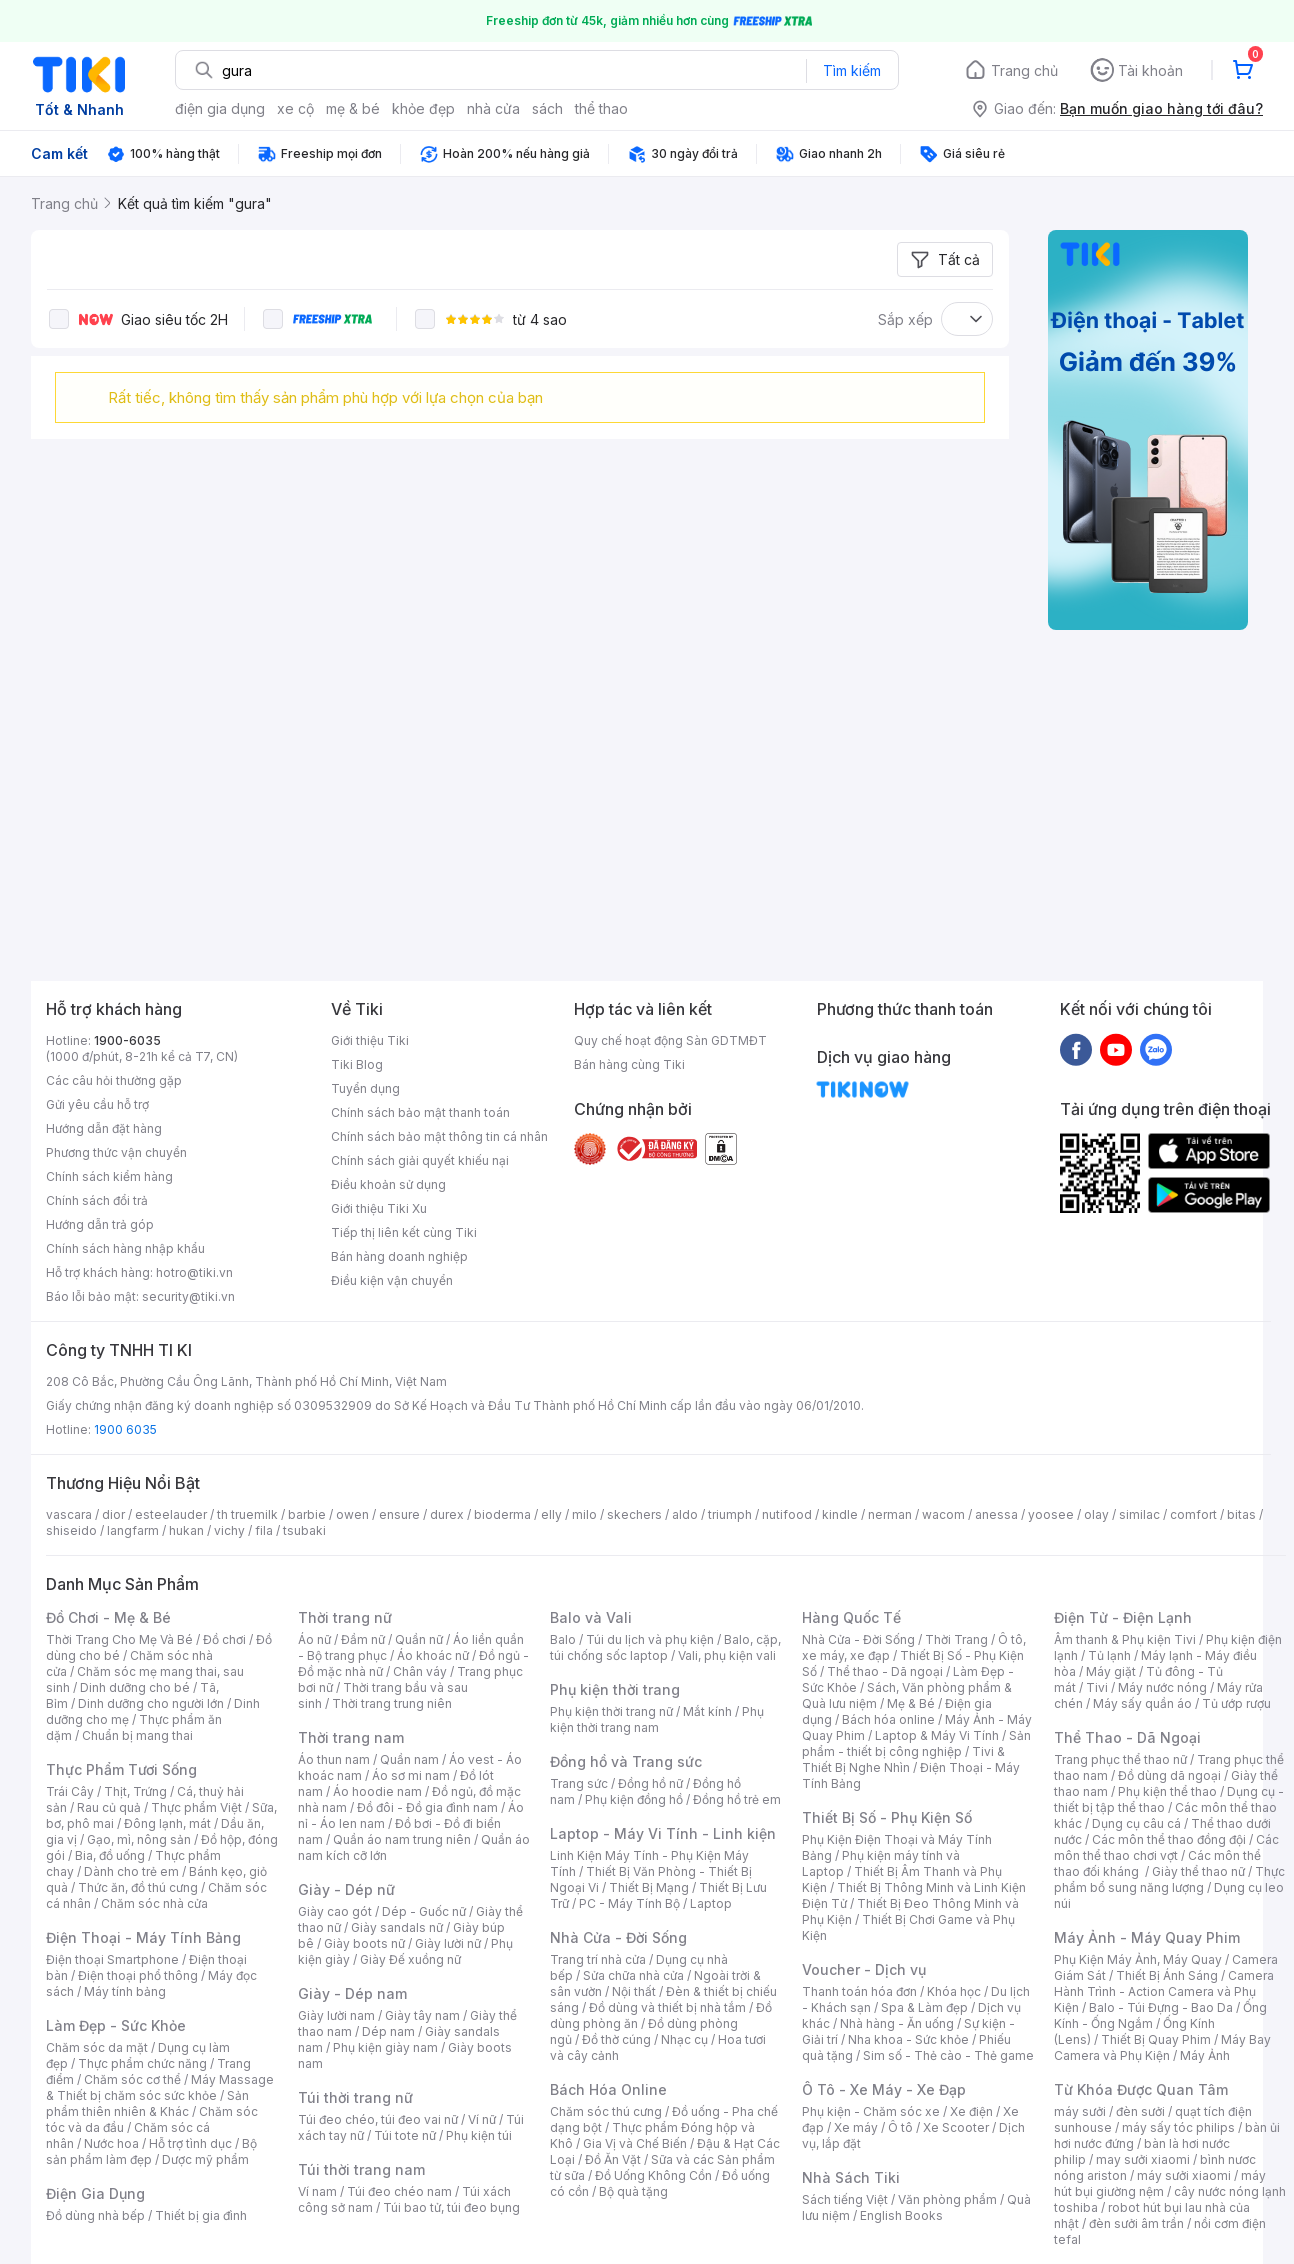 The width and height of the screenshot is (1294, 2264). What do you see at coordinates (626, 1761) in the screenshot?
I see `Đồng hồ và Trang sức` at bounding box center [626, 1761].